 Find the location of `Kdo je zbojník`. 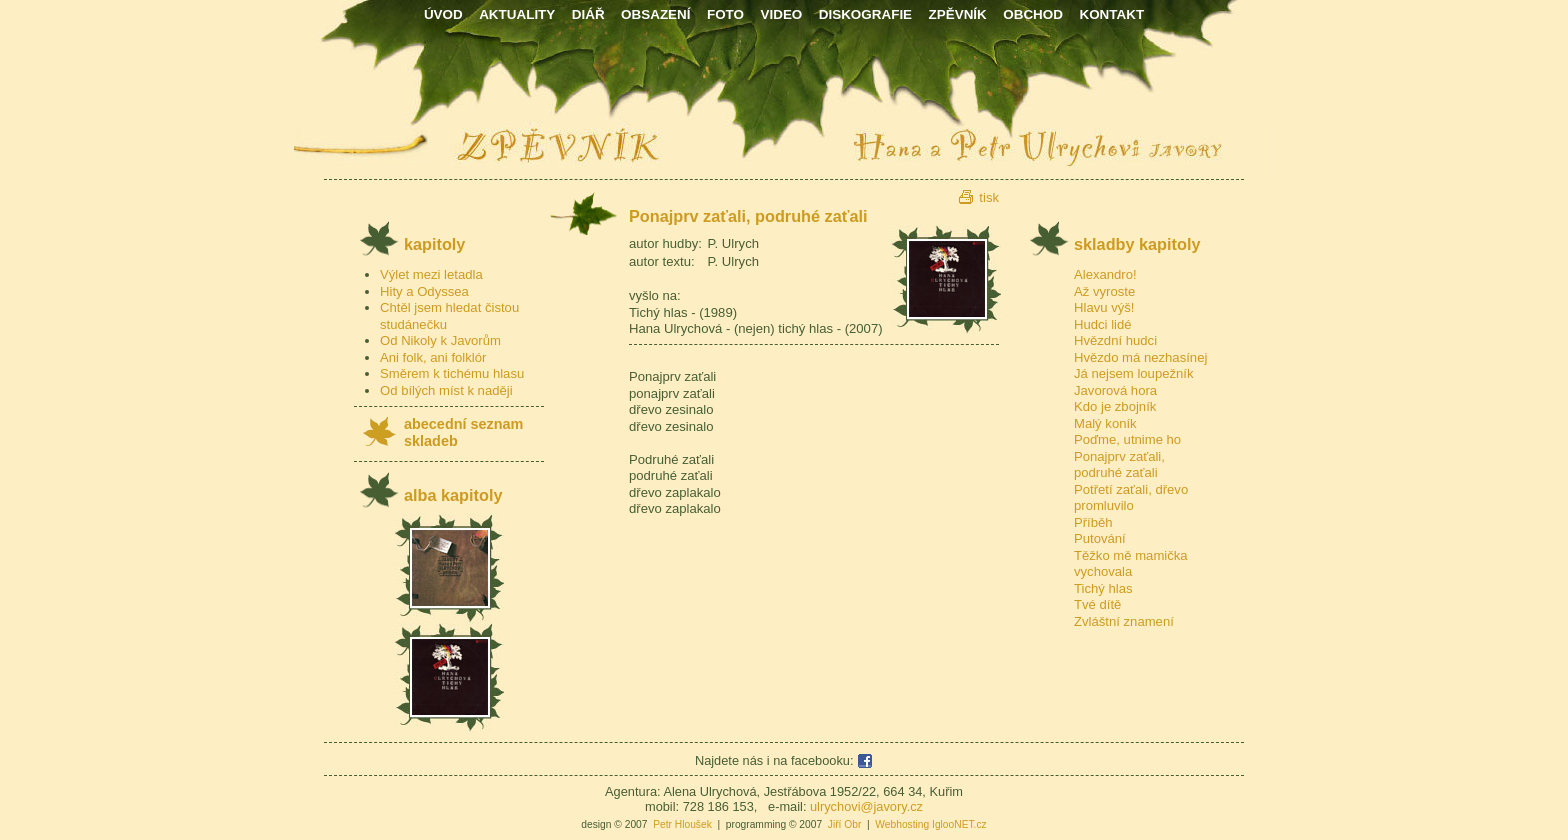

Kdo je zbojník is located at coordinates (1115, 406).